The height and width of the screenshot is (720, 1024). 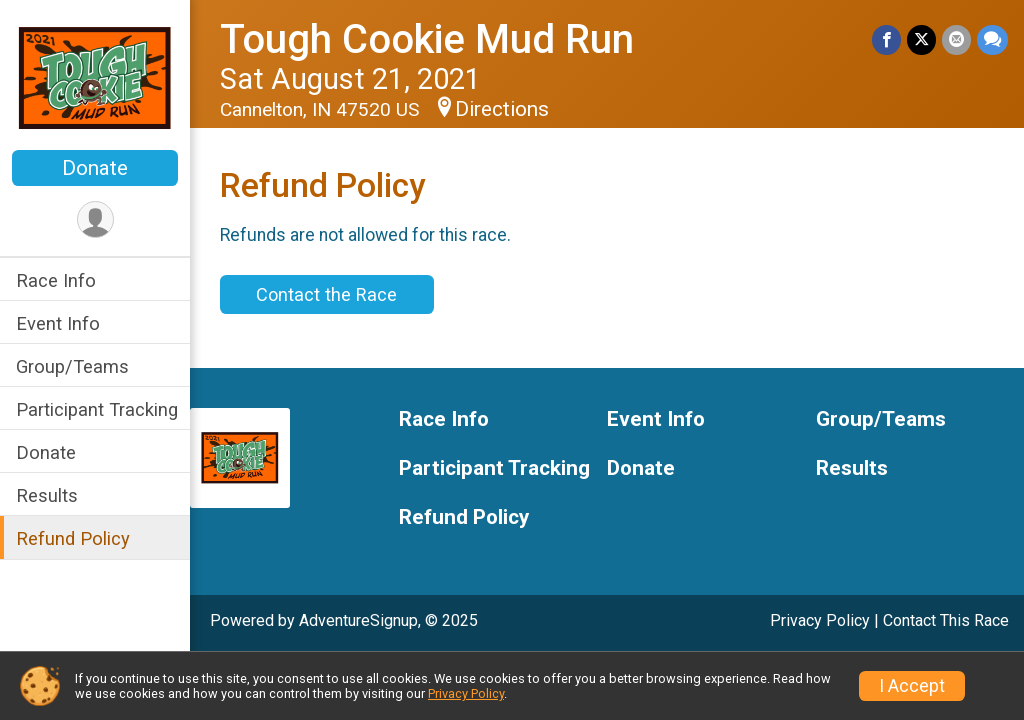 What do you see at coordinates (56, 280) in the screenshot?
I see `Race Info` at bounding box center [56, 280].